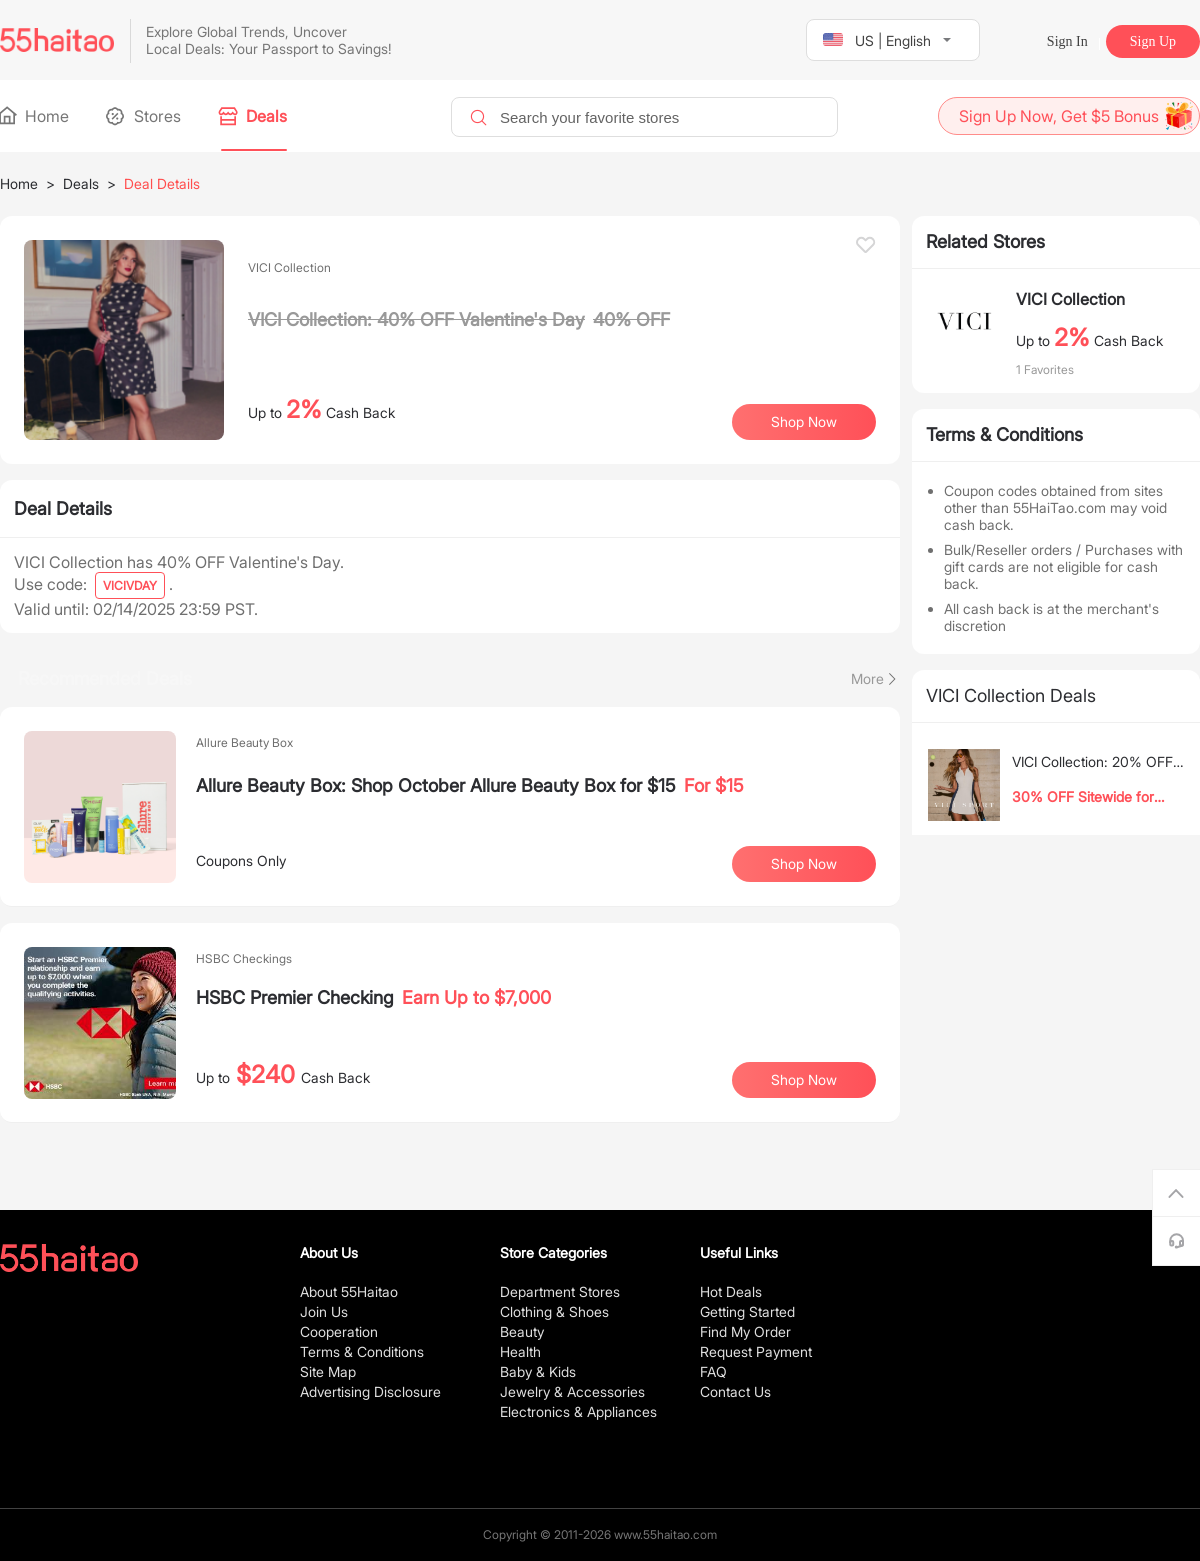 The image size is (1200, 1561). Describe the element at coordinates (1153, 41) in the screenshot. I see `Sign Up` at that location.